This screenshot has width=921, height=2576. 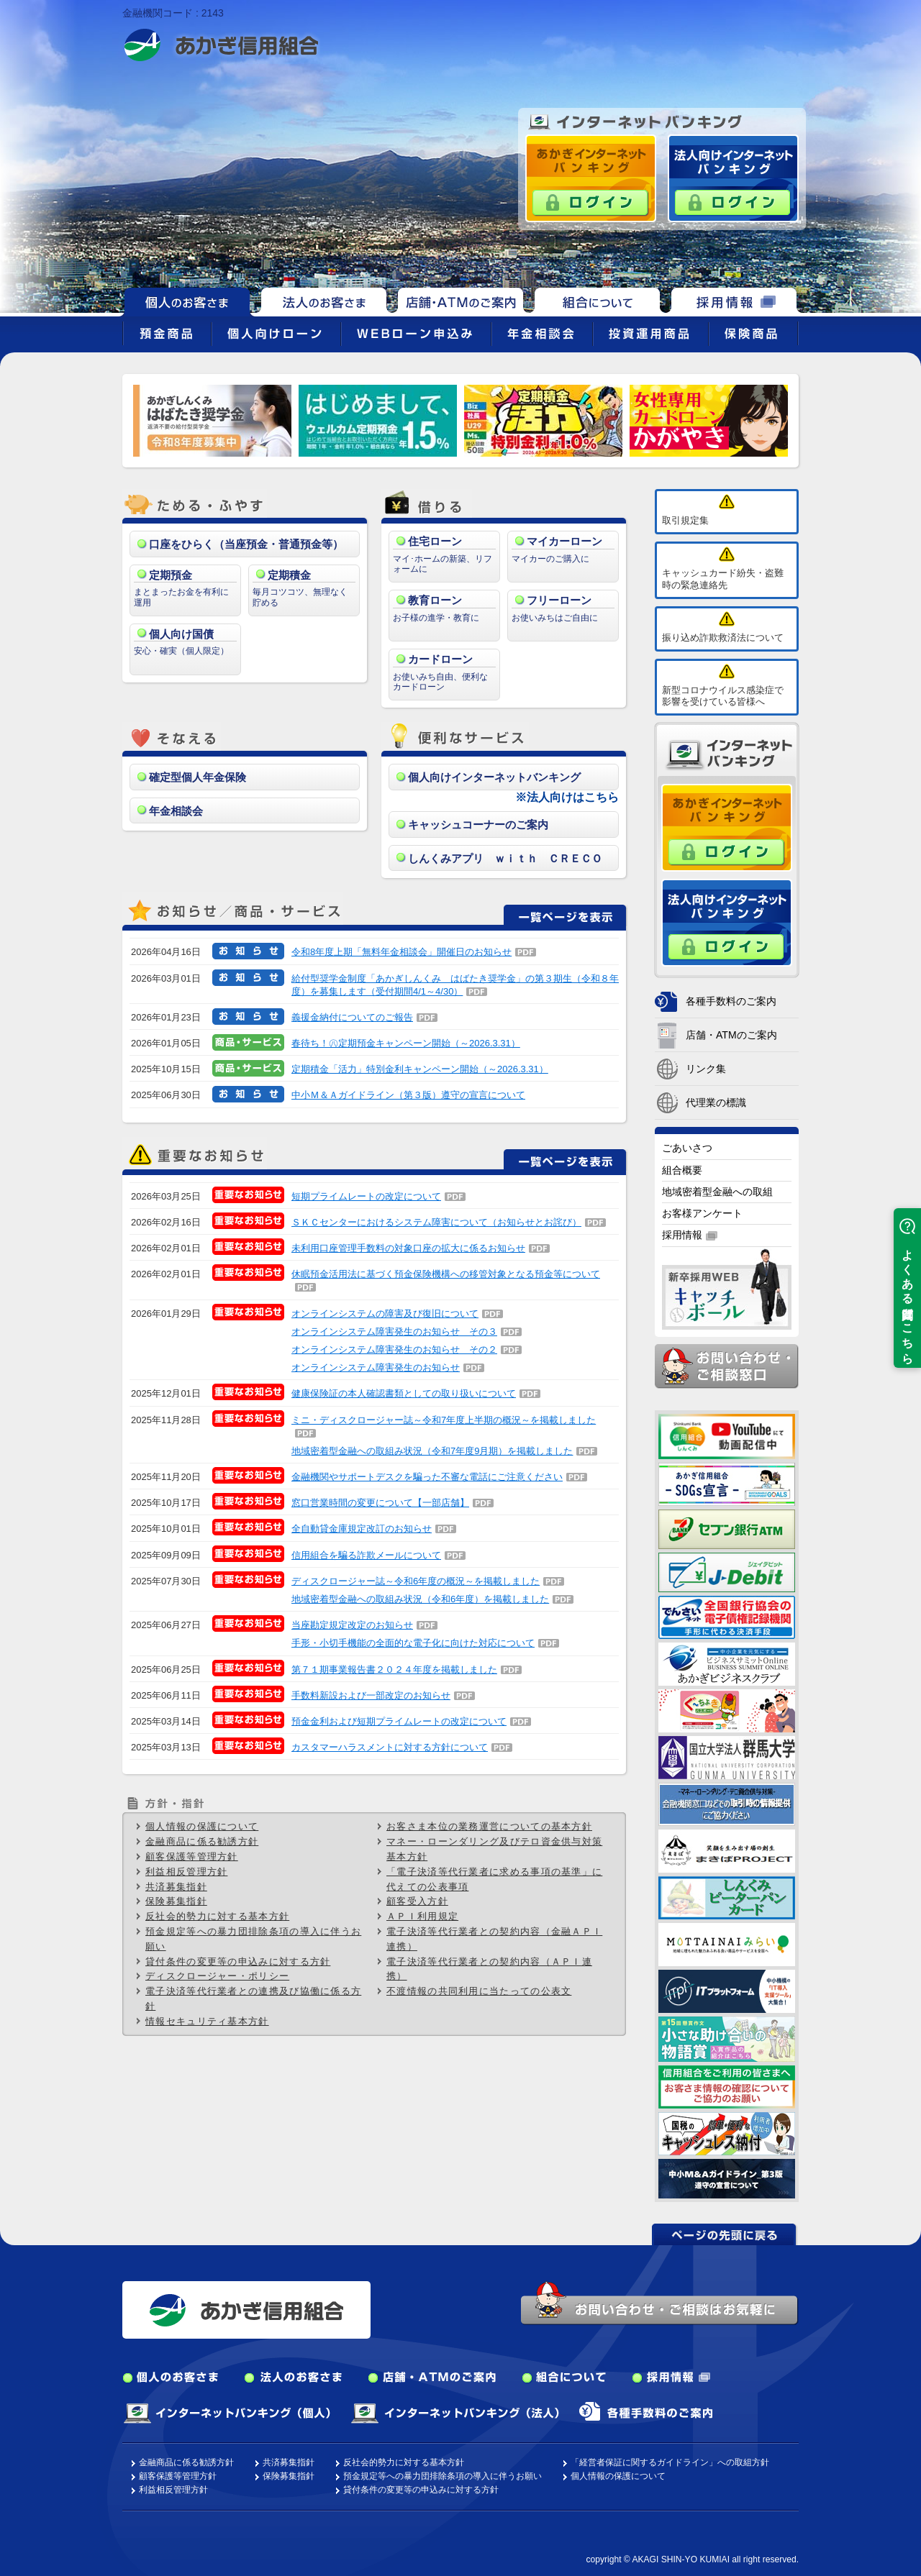 I want to click on お問い合わせ・ご相談はお気軽に, so click(x=660, y=2303).